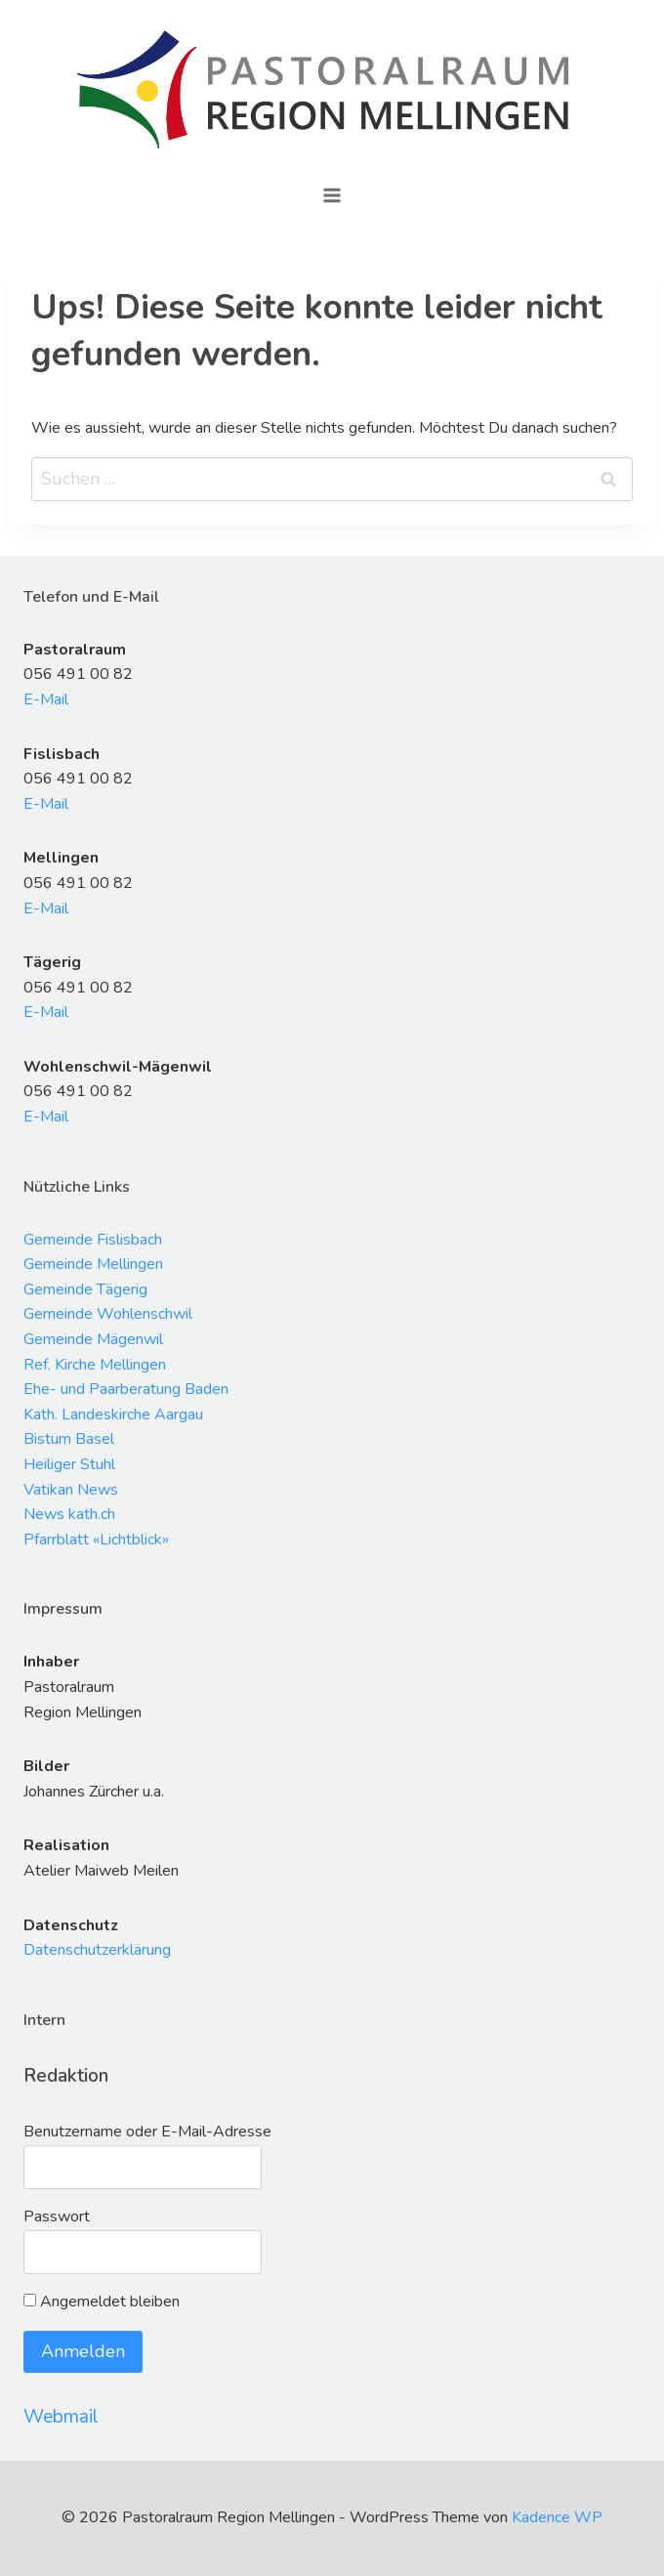 The width and height of the screenshot is (664, 2576). I want to click on Bistum Basel, so click(68, 1439).